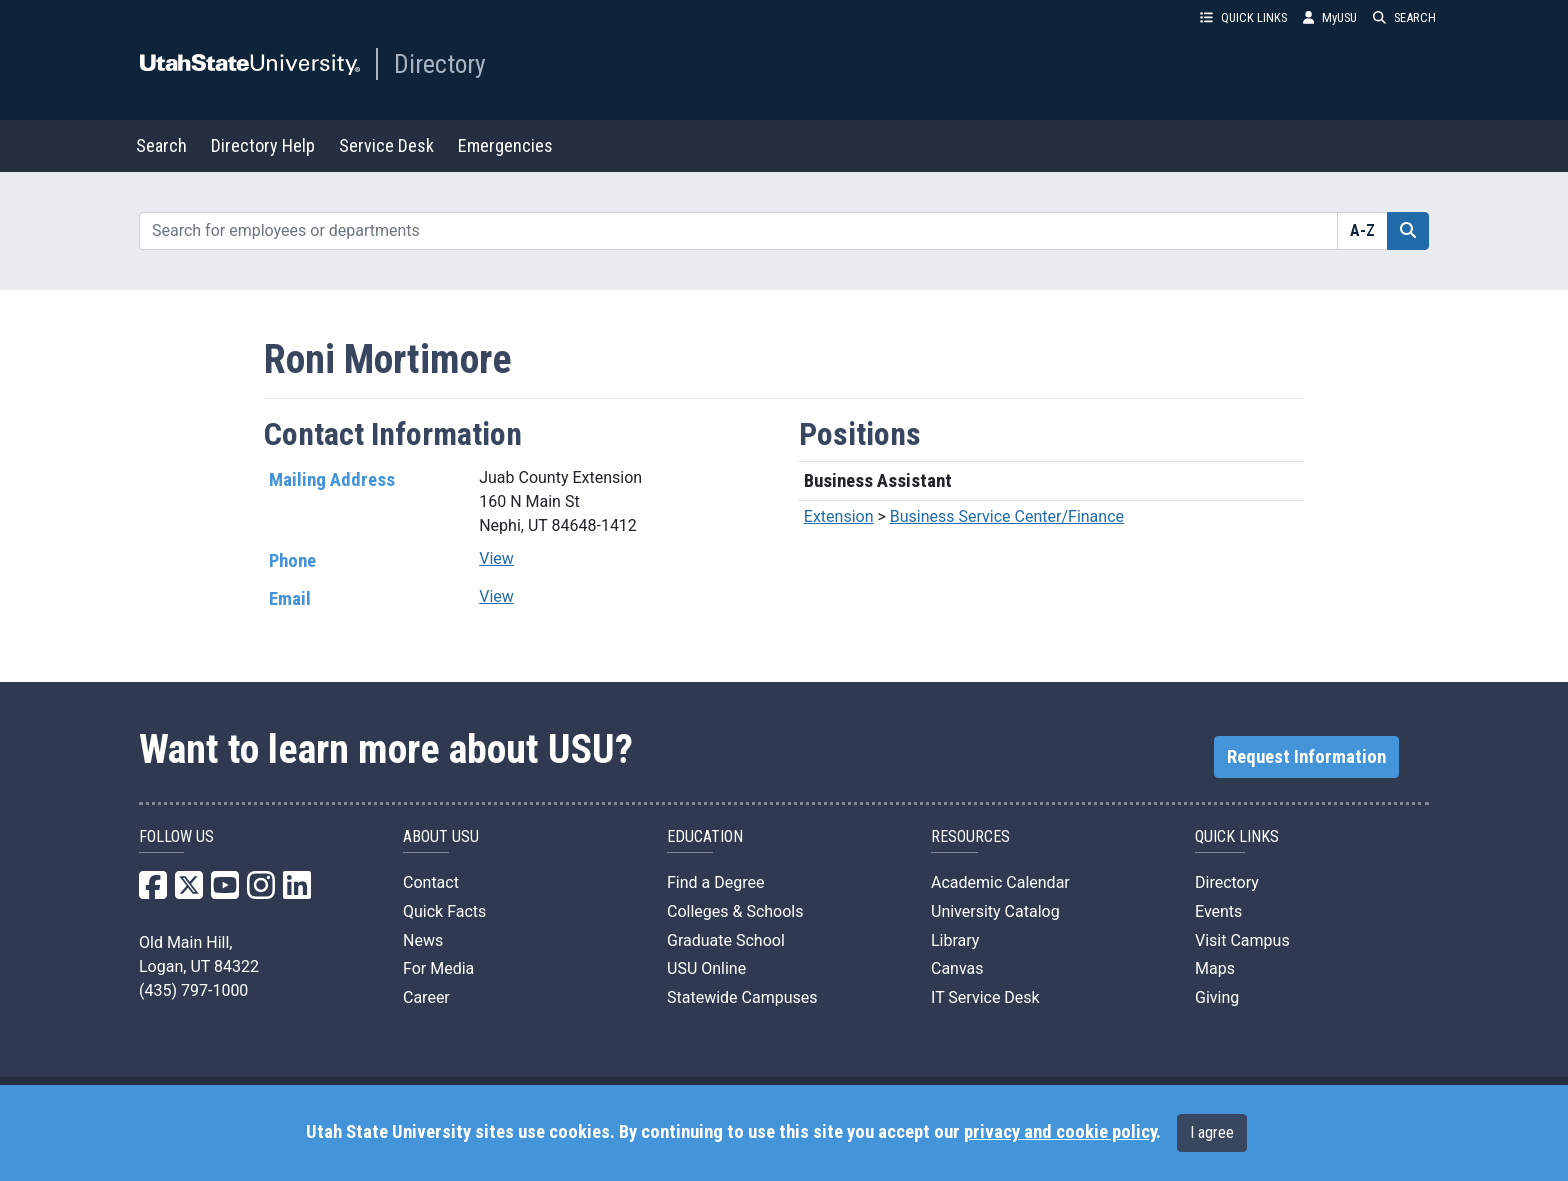 The image size is (1568, 1181). Describe the element at coordinates (742, 997) in the screenshot. I see `Statewide Campuses` at that location.